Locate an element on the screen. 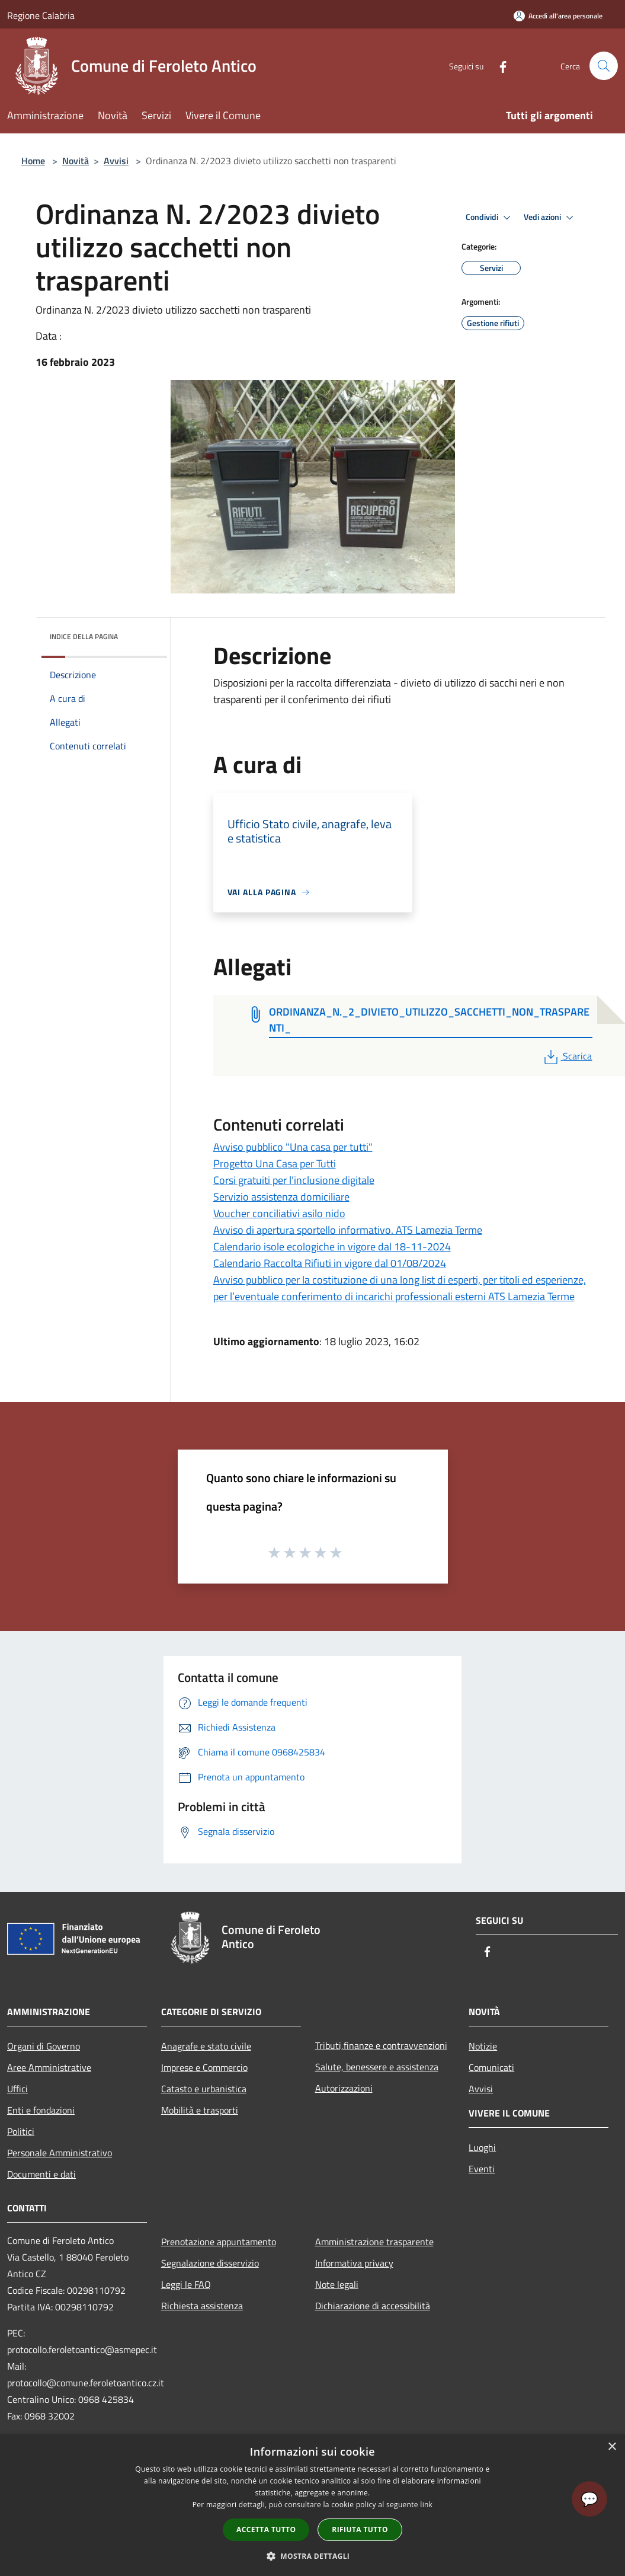 The width and height of the screenshot is (625, 2576). Comunicati is located at coordinates (491, 2067).